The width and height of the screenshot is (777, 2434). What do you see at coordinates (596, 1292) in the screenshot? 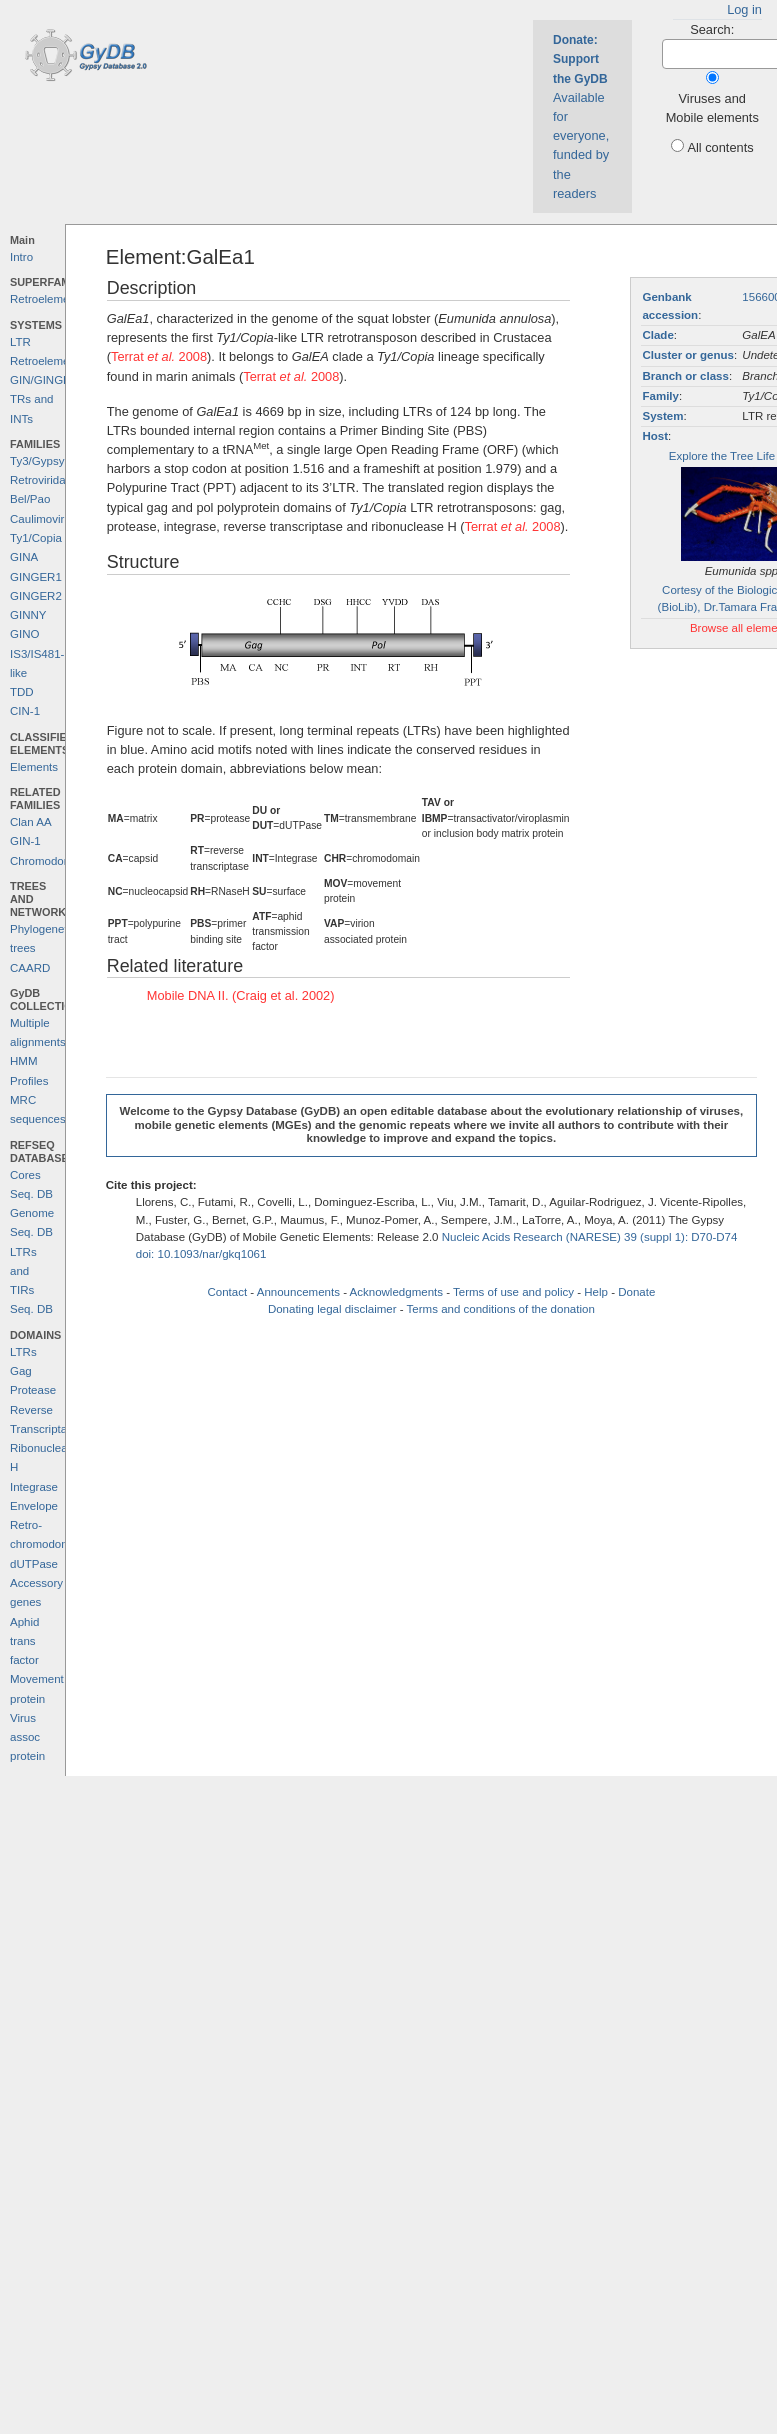
I see `Help` at bounding box center [596, 1292].